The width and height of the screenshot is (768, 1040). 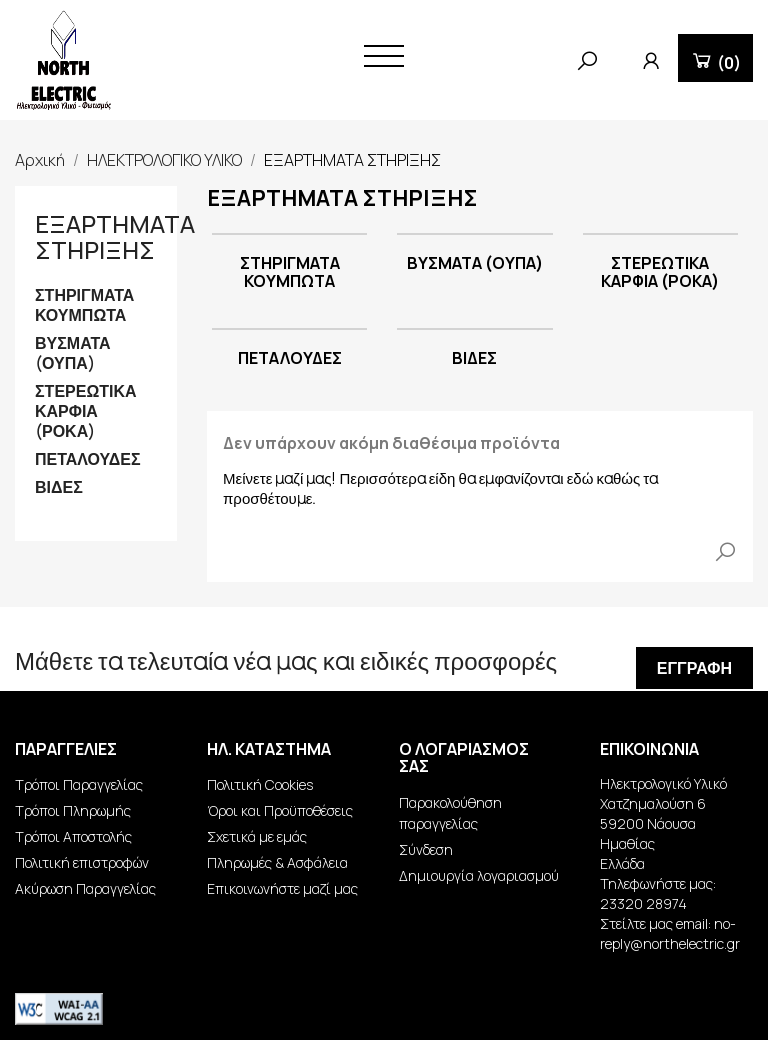 What do you see at coordinates (84, 305) in the screenshot?
I see `ΣΤΗΡΙΓΜΑΤΑ ΚΟΥΜΠΩΤΑ` at bounding box center [84, 305].